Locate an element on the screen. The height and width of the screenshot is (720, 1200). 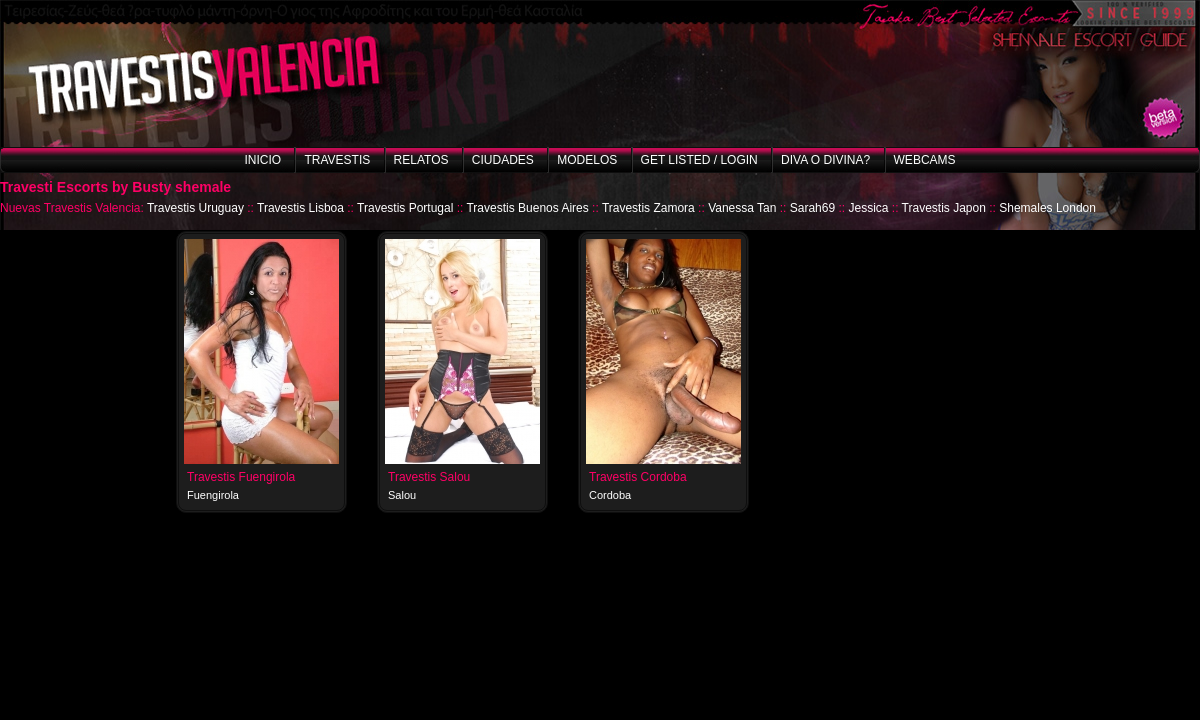
Travestis Zamora is located at coordinates (648, 208).